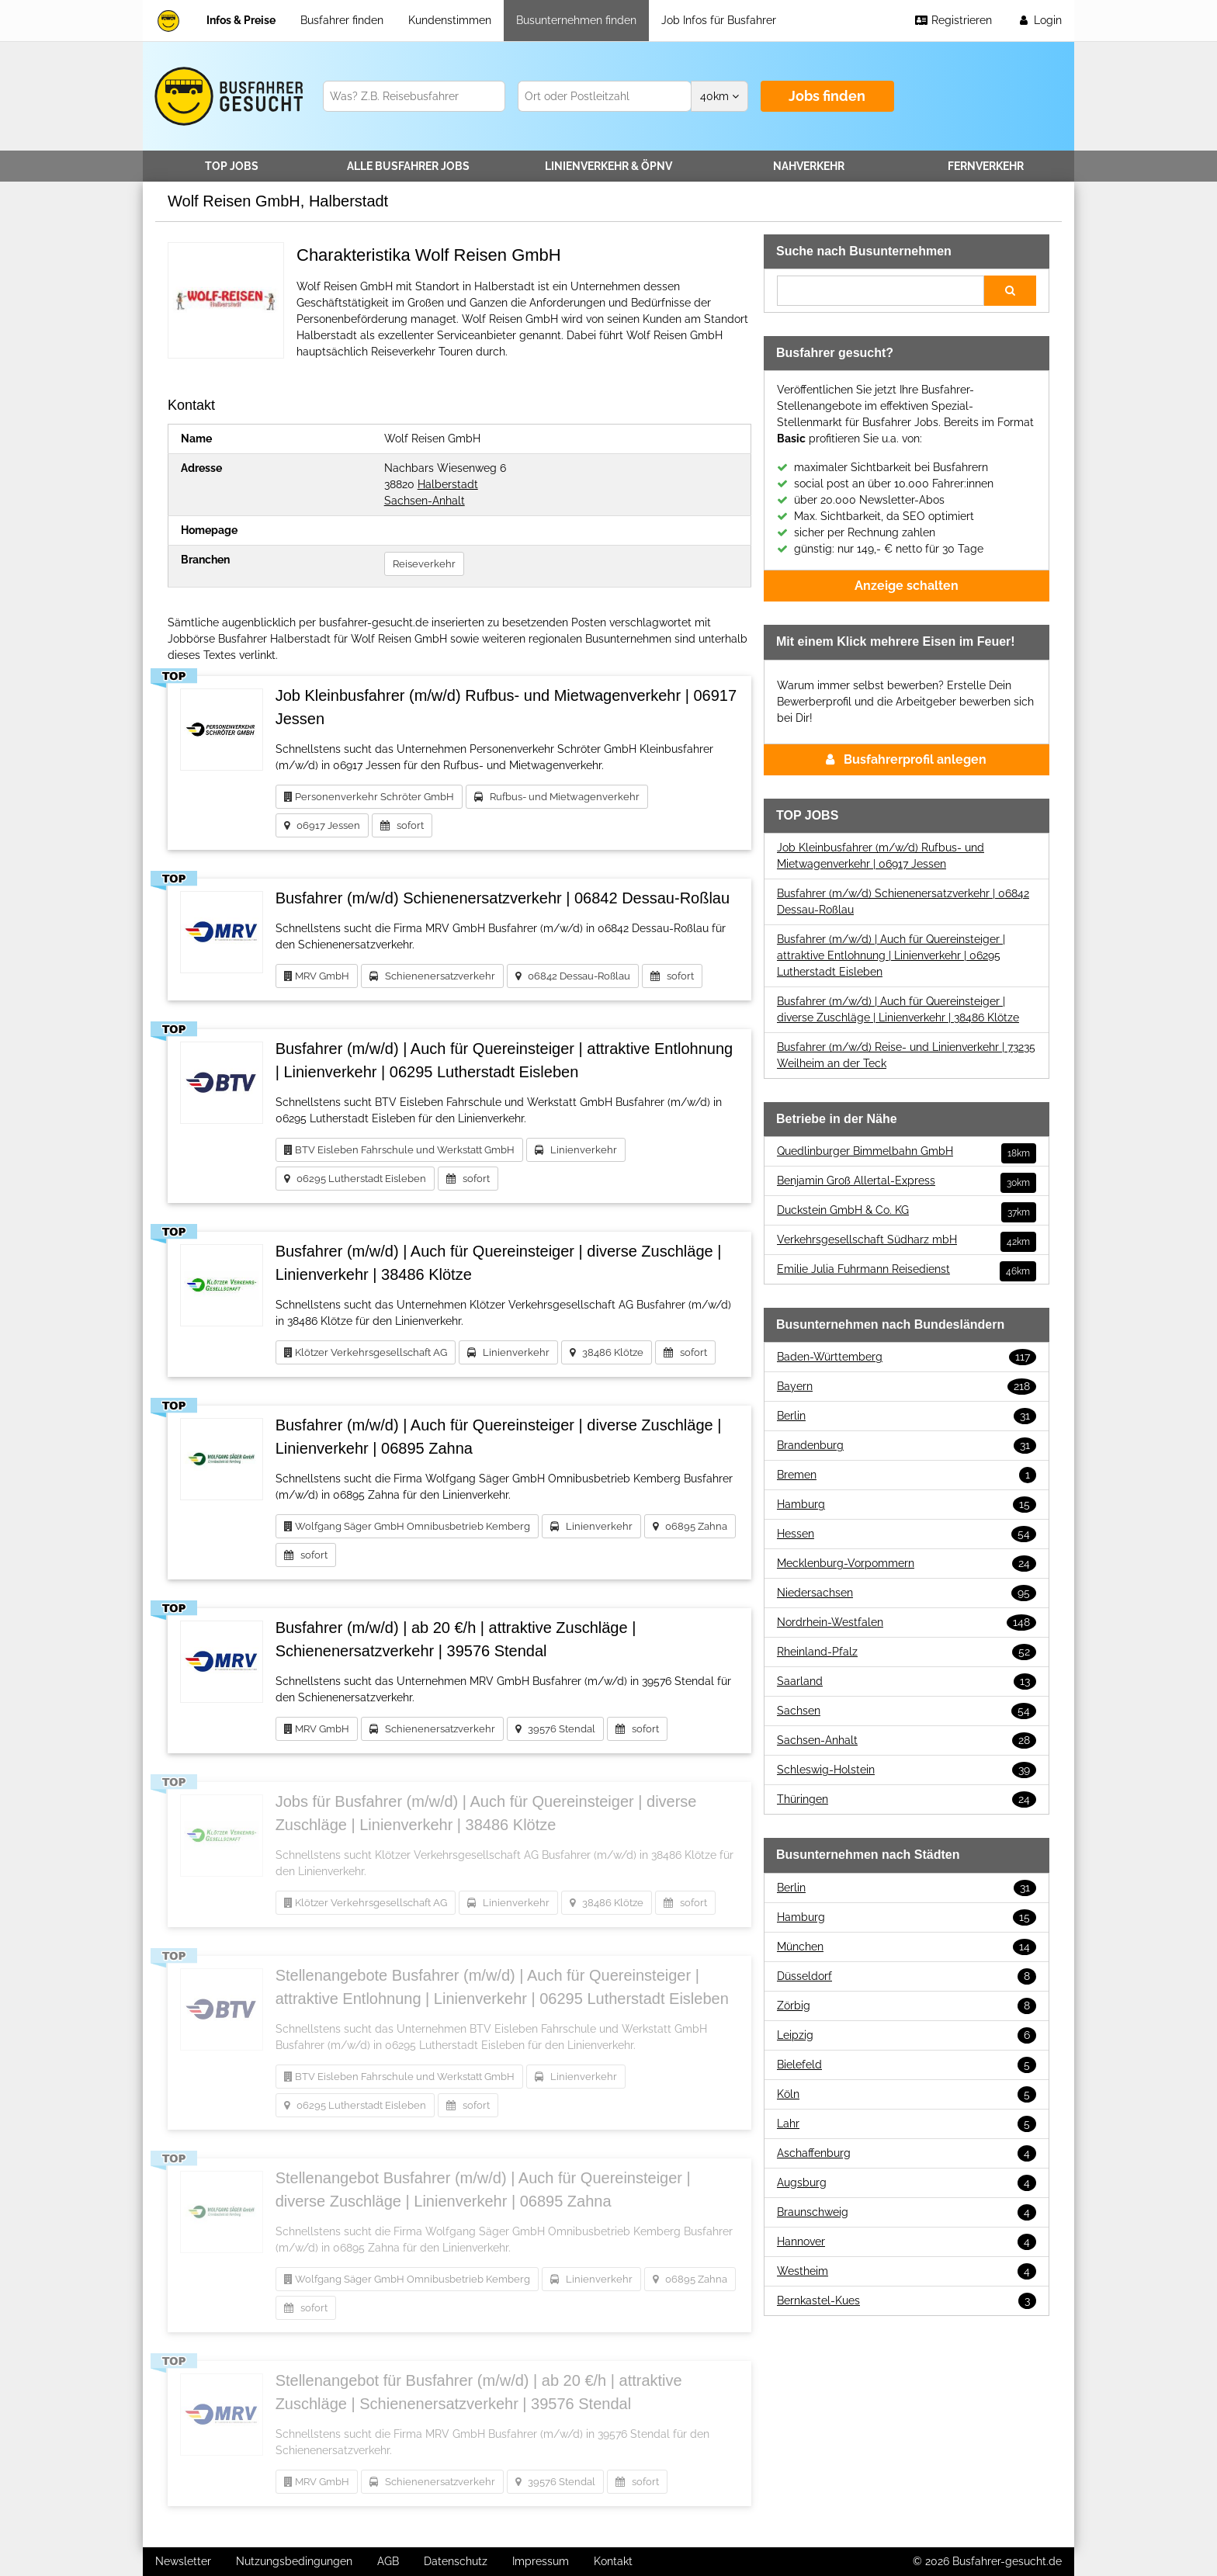 The width and height of the screenshot is (1217, 2576). I want to click on MRV GmbH, so click(316, 976).